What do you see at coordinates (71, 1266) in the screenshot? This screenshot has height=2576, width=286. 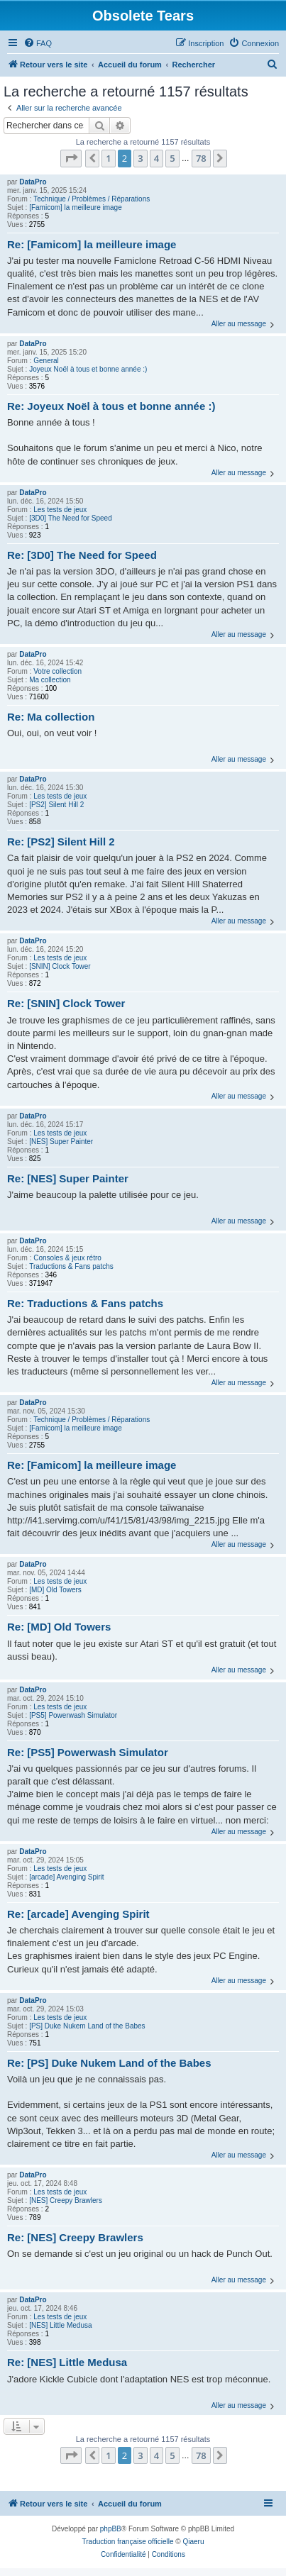 I see `Traductions & Fans patchs` at bounding box center [71, 1266].